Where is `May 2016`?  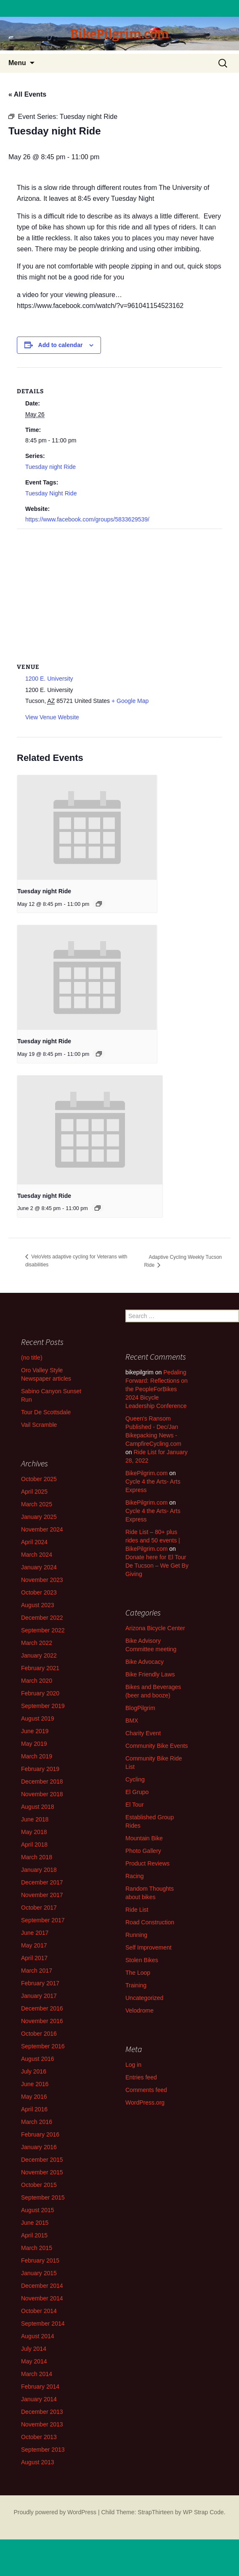 May 2016 is located at coordinates (34, 2096).